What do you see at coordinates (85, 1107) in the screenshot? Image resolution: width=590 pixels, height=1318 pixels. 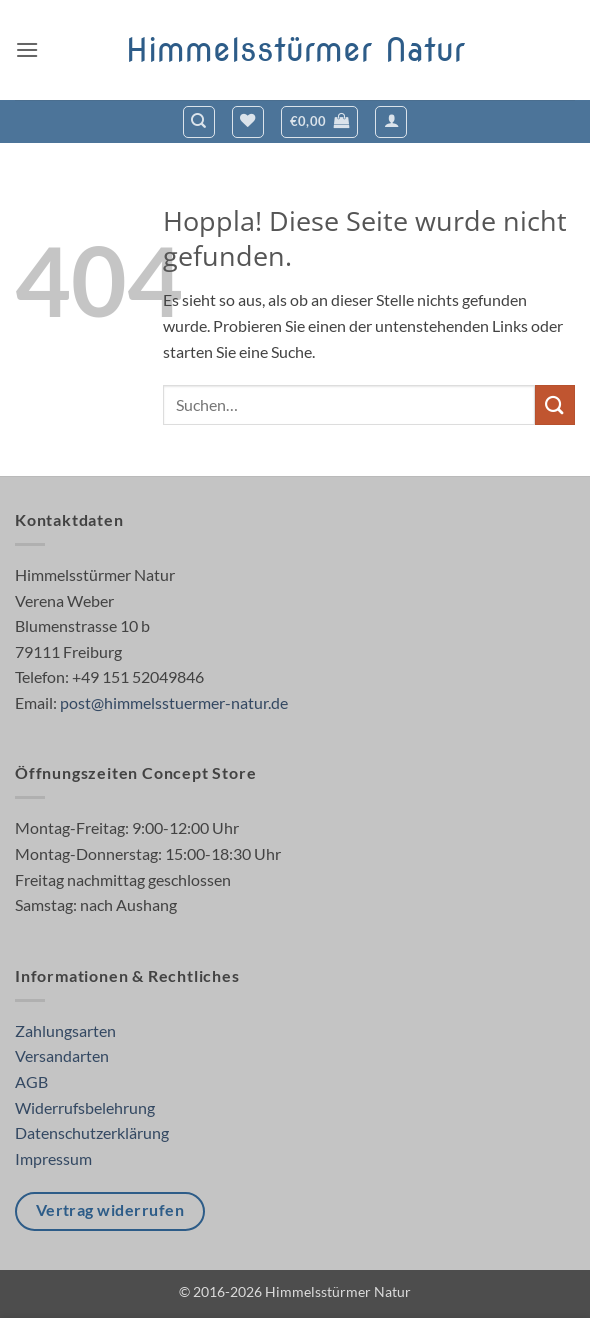 I see `Widerrufsbelehrung` at bounding box center [85, 1107].